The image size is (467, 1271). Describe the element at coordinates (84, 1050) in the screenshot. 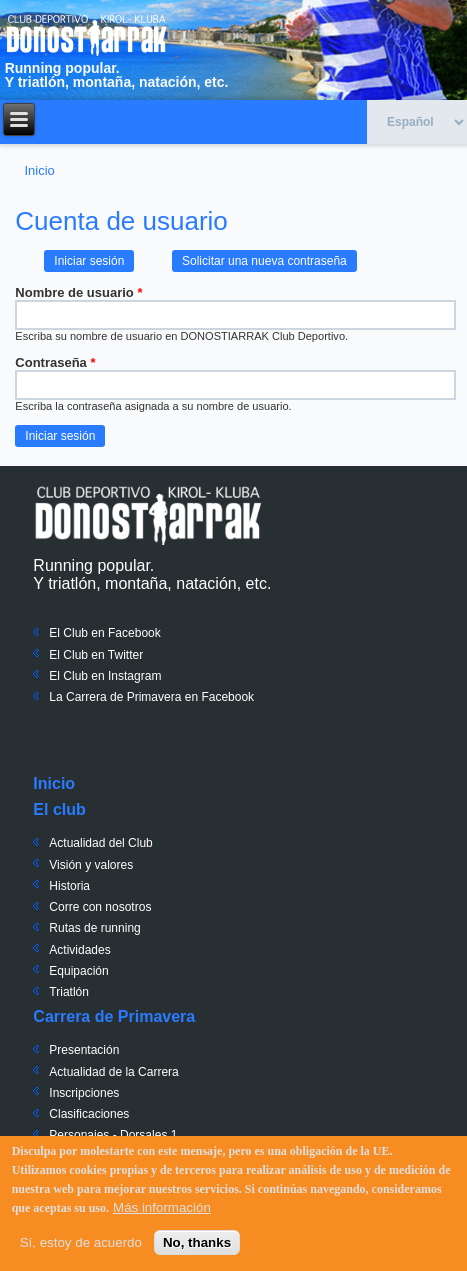

I see `Presentación` at that location.